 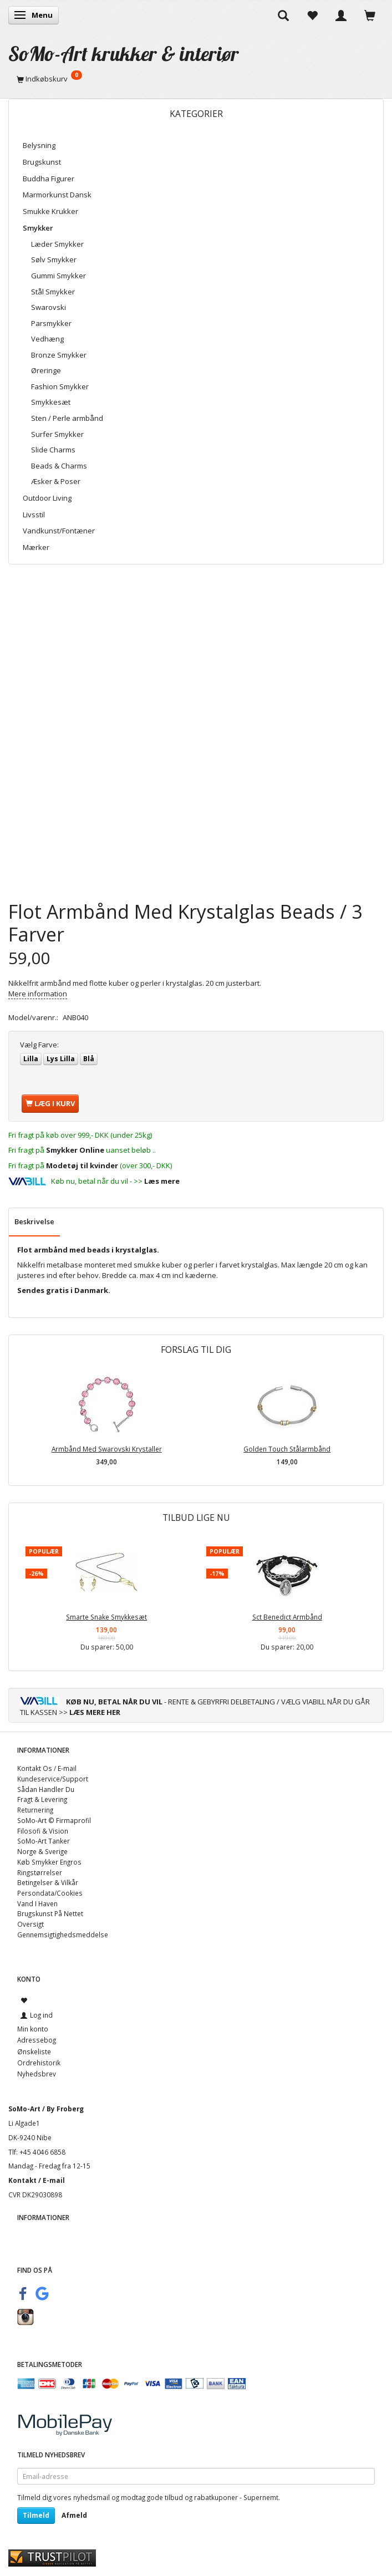 I want to click on Golden Touch Stålarmbånd, so click(x=286, y=1448).